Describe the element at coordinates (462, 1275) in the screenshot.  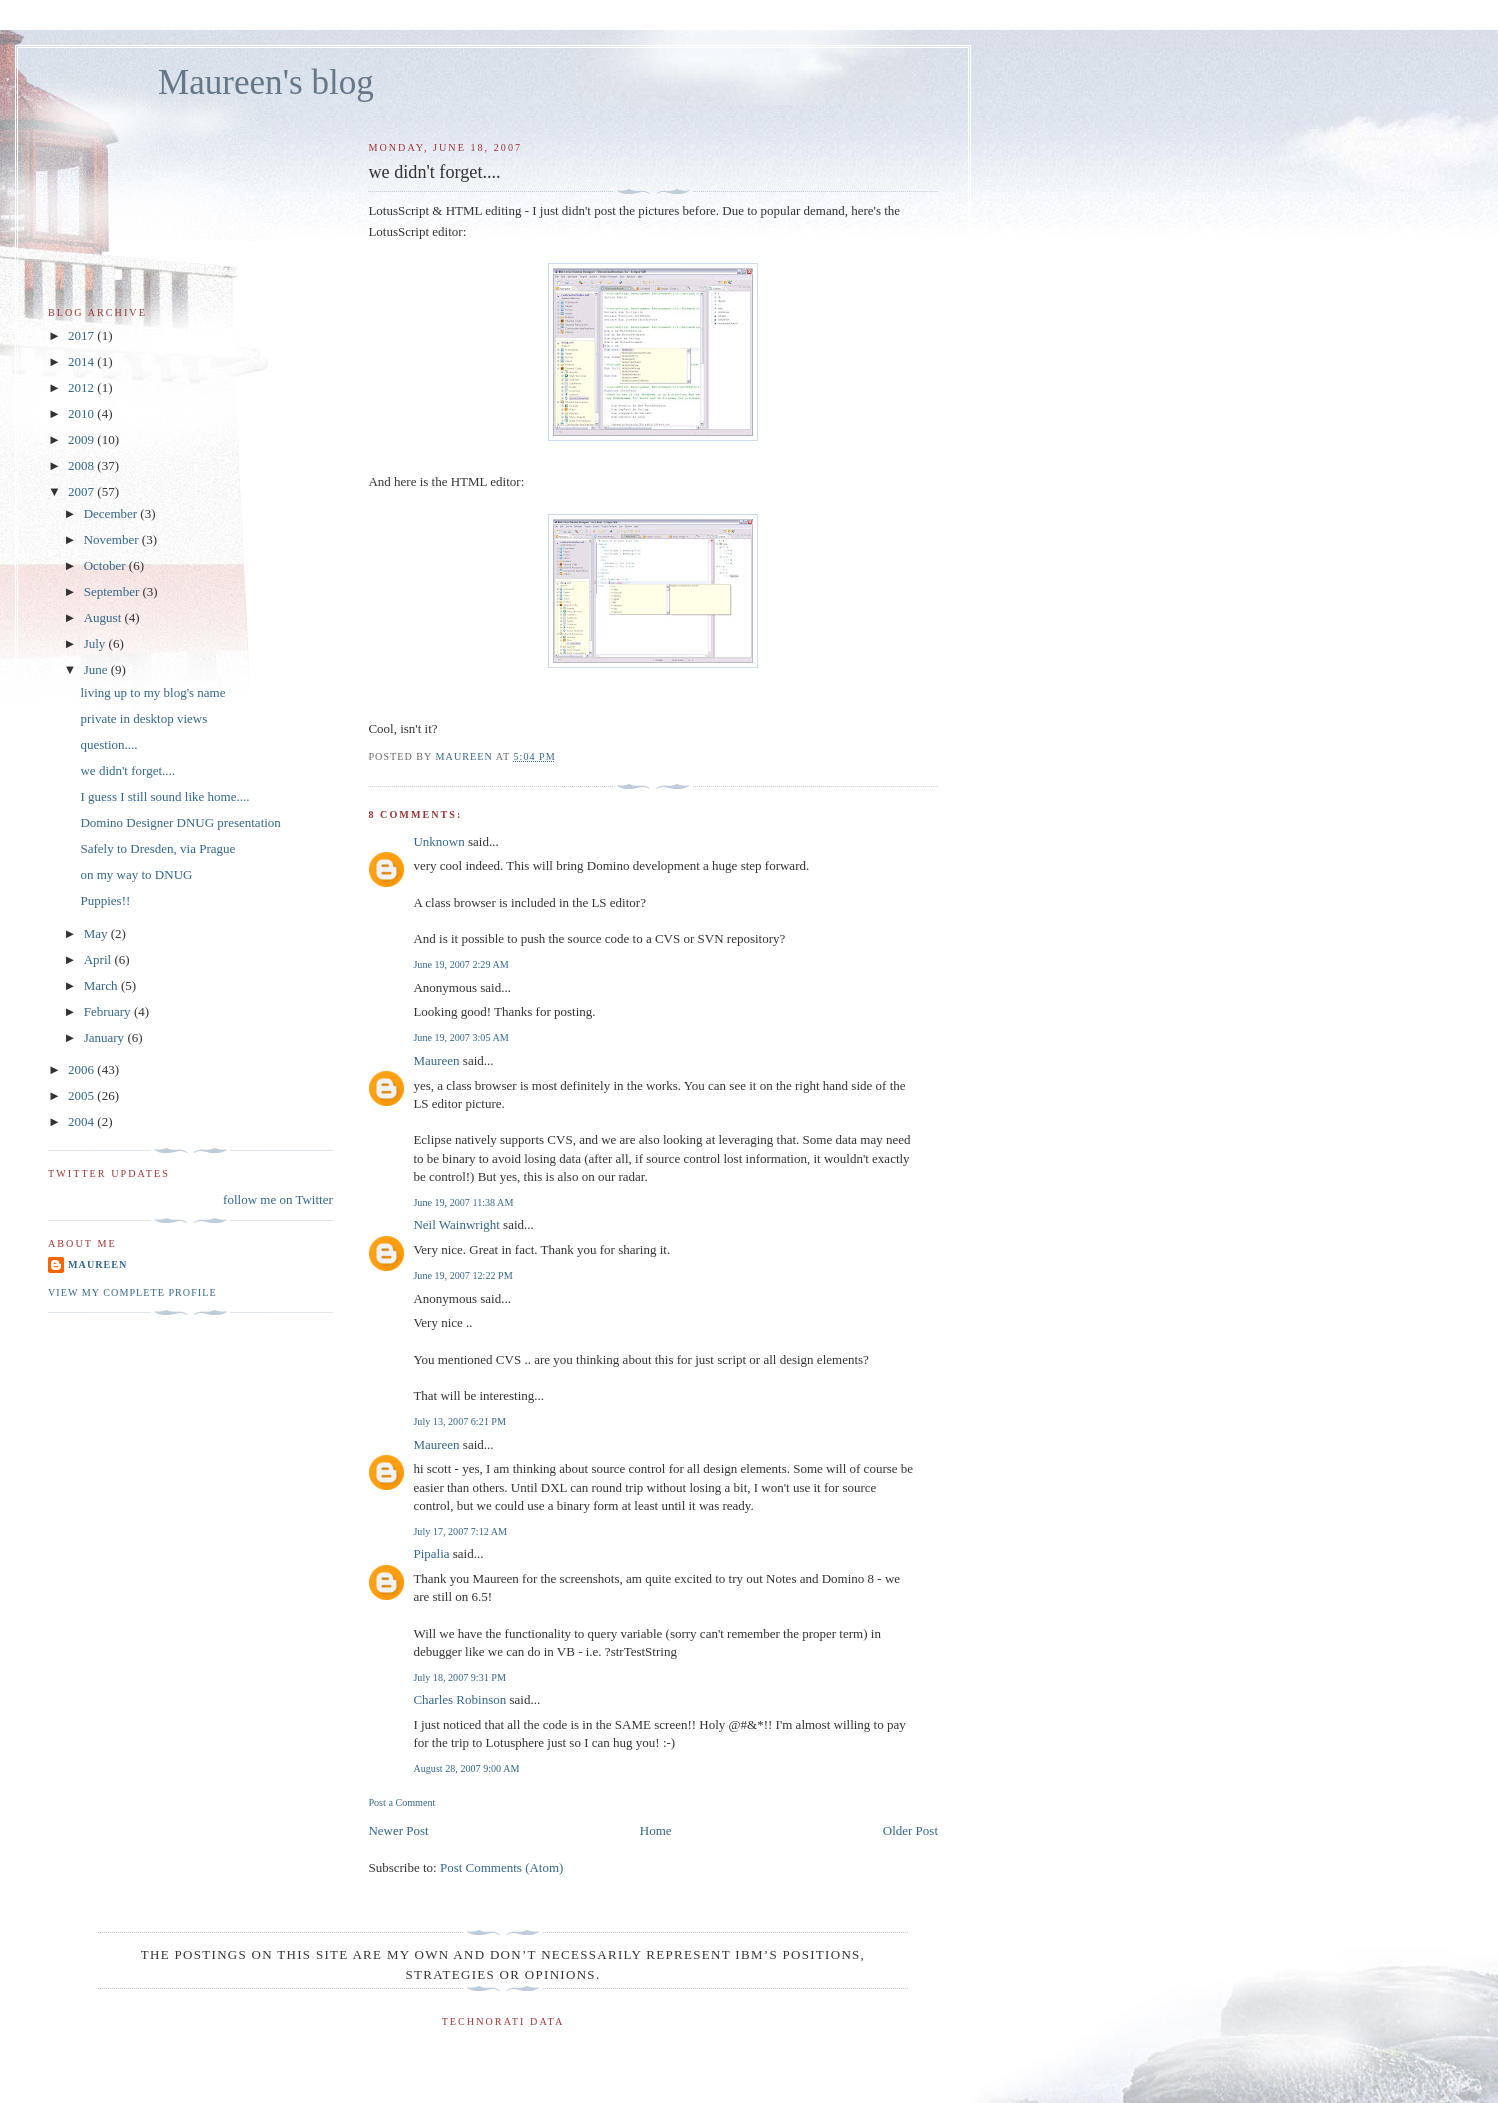
I see `June 19, 2007 12:22 PM` at that location.